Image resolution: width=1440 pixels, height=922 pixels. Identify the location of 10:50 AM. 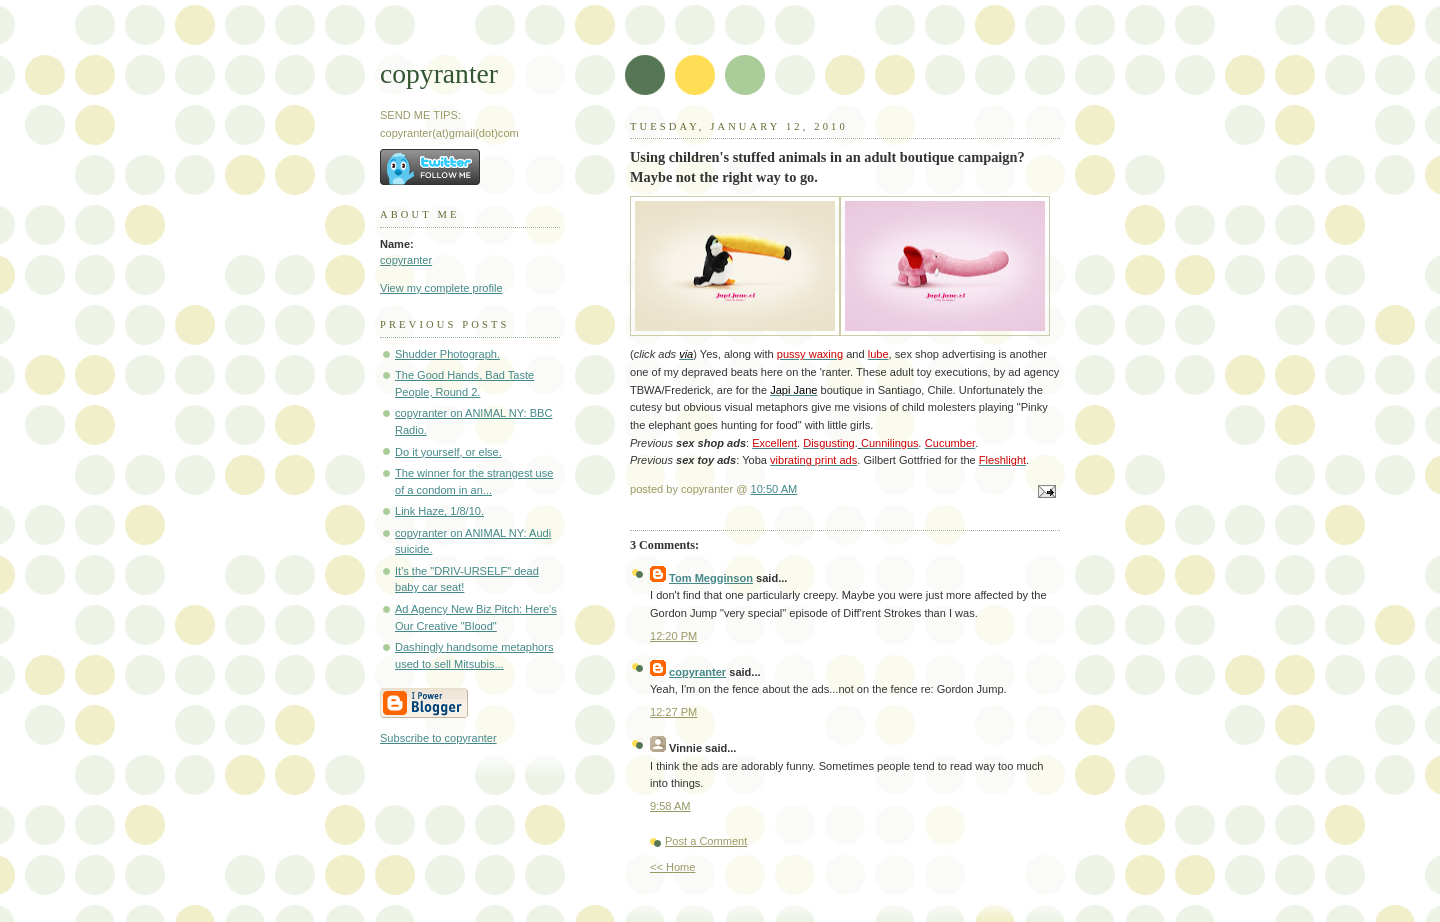
(774, 489).